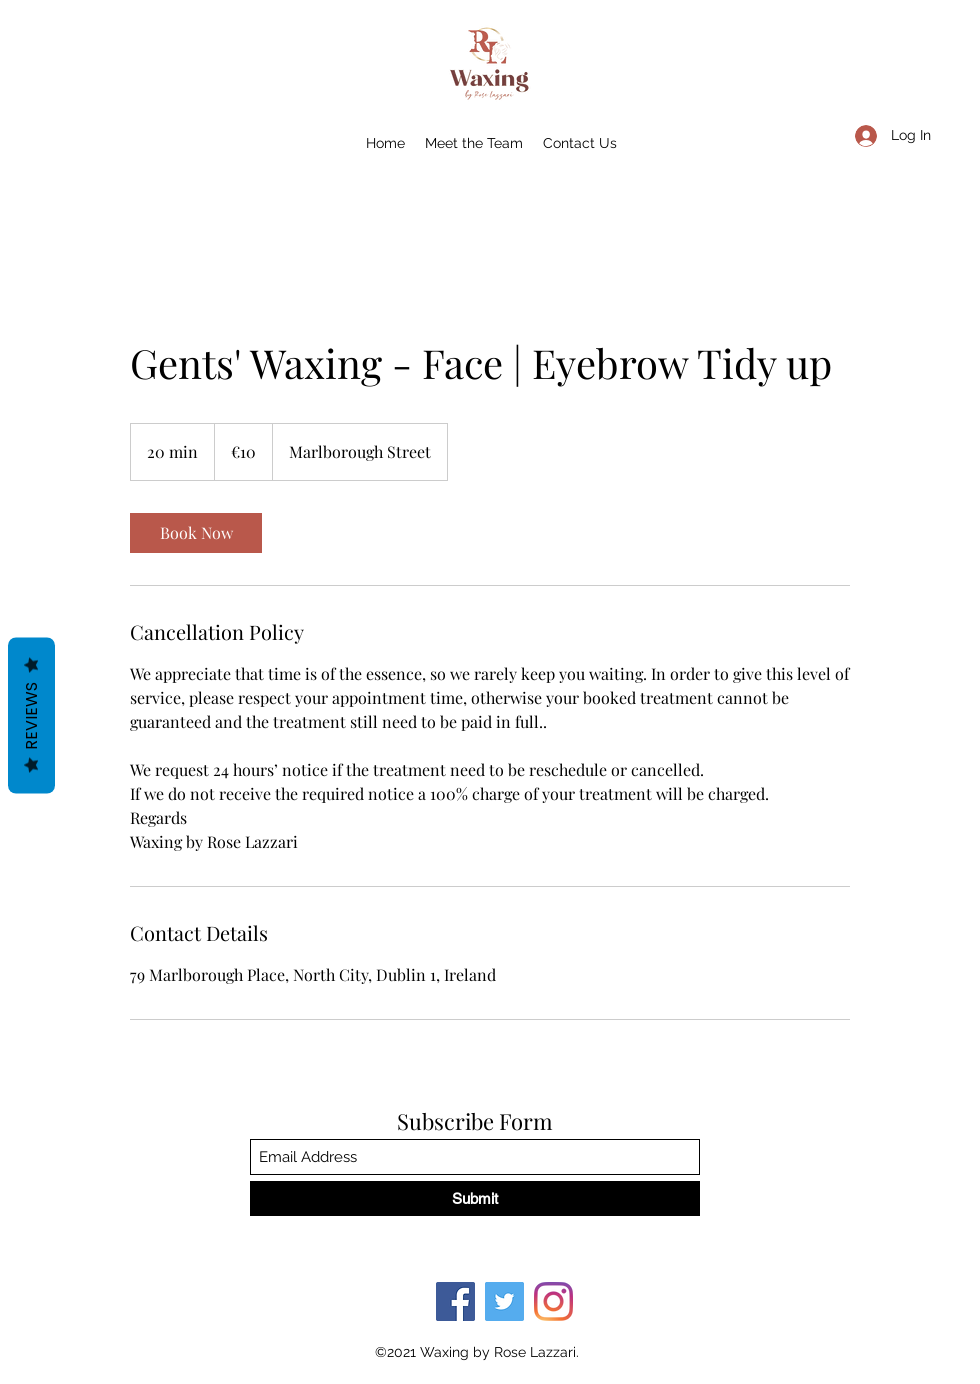 The height and width of the screenshot is (1384, 980). I want to click on Reviews, so click(31, 716).